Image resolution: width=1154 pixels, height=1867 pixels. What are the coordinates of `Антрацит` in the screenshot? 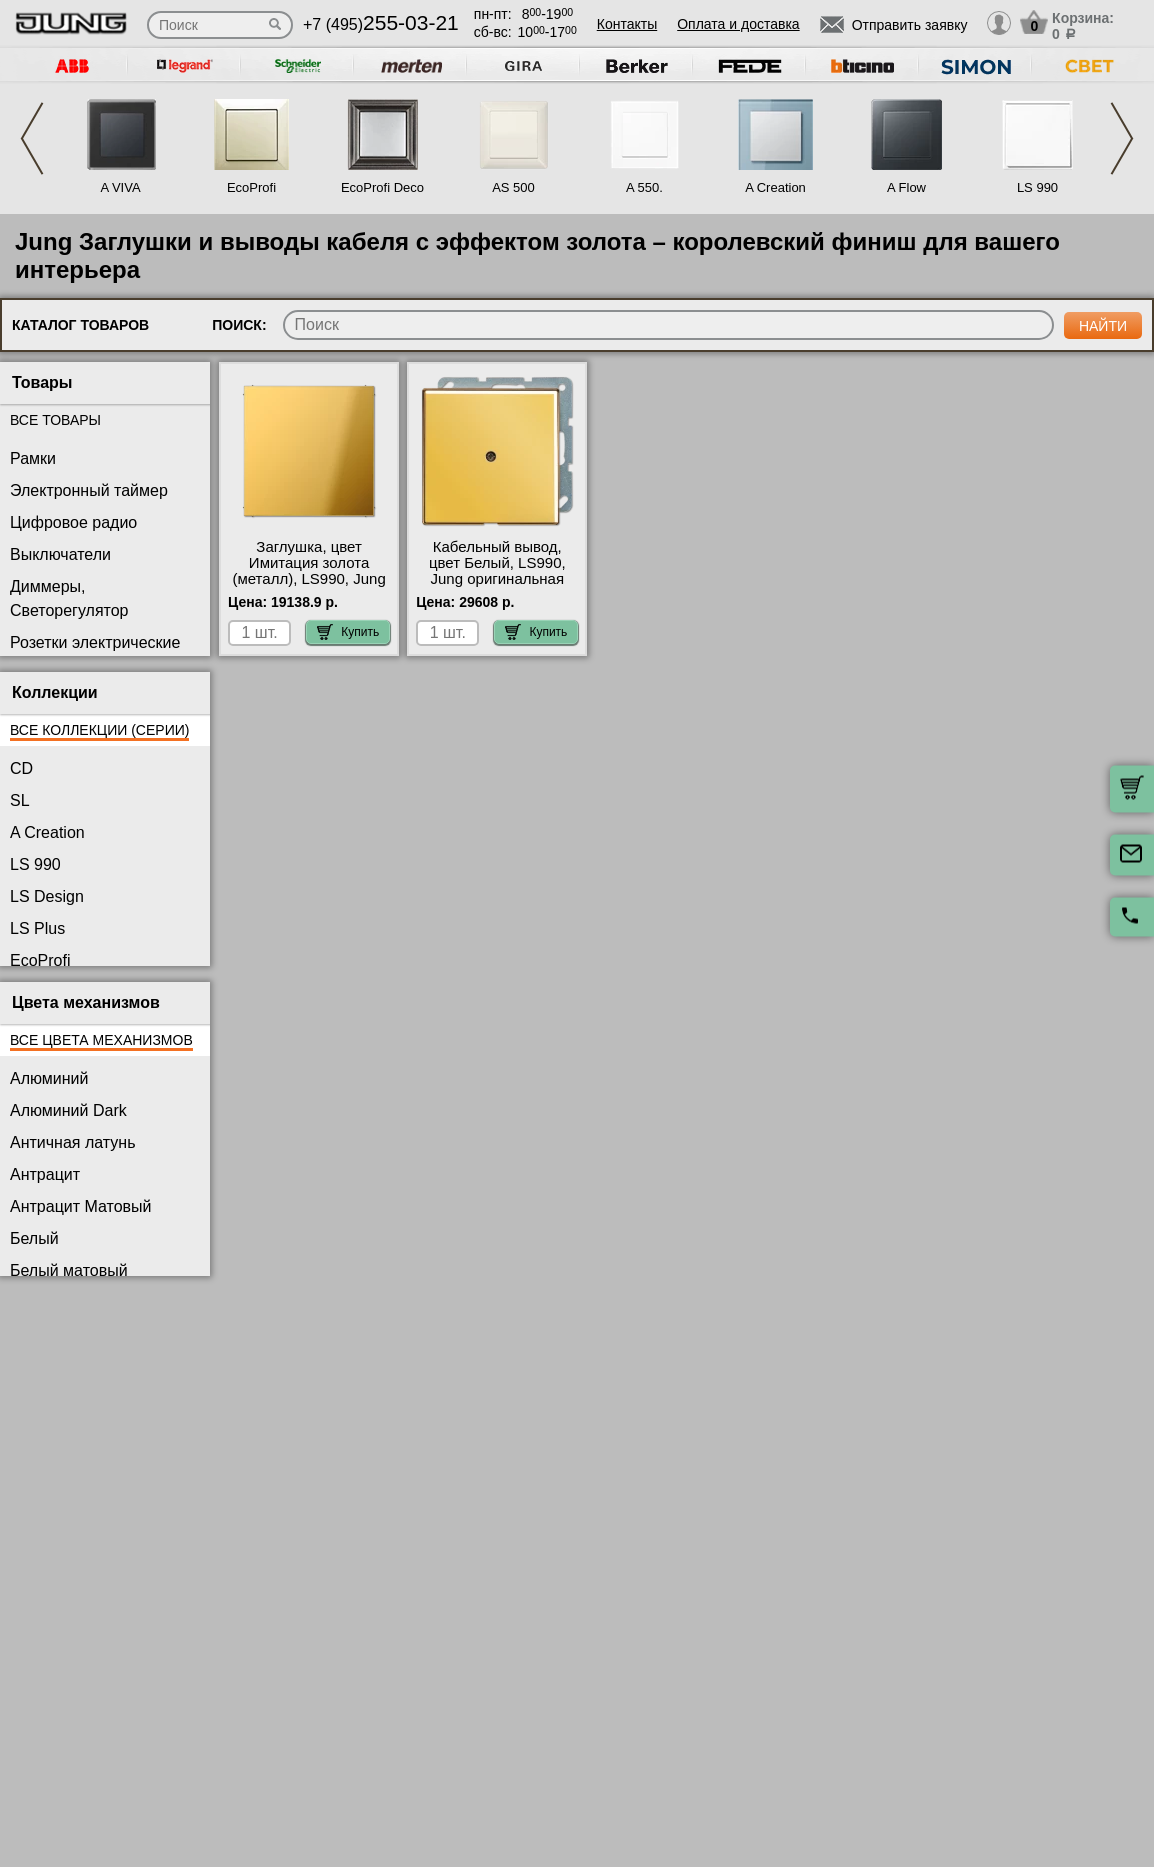 It's located at (45, 1174).